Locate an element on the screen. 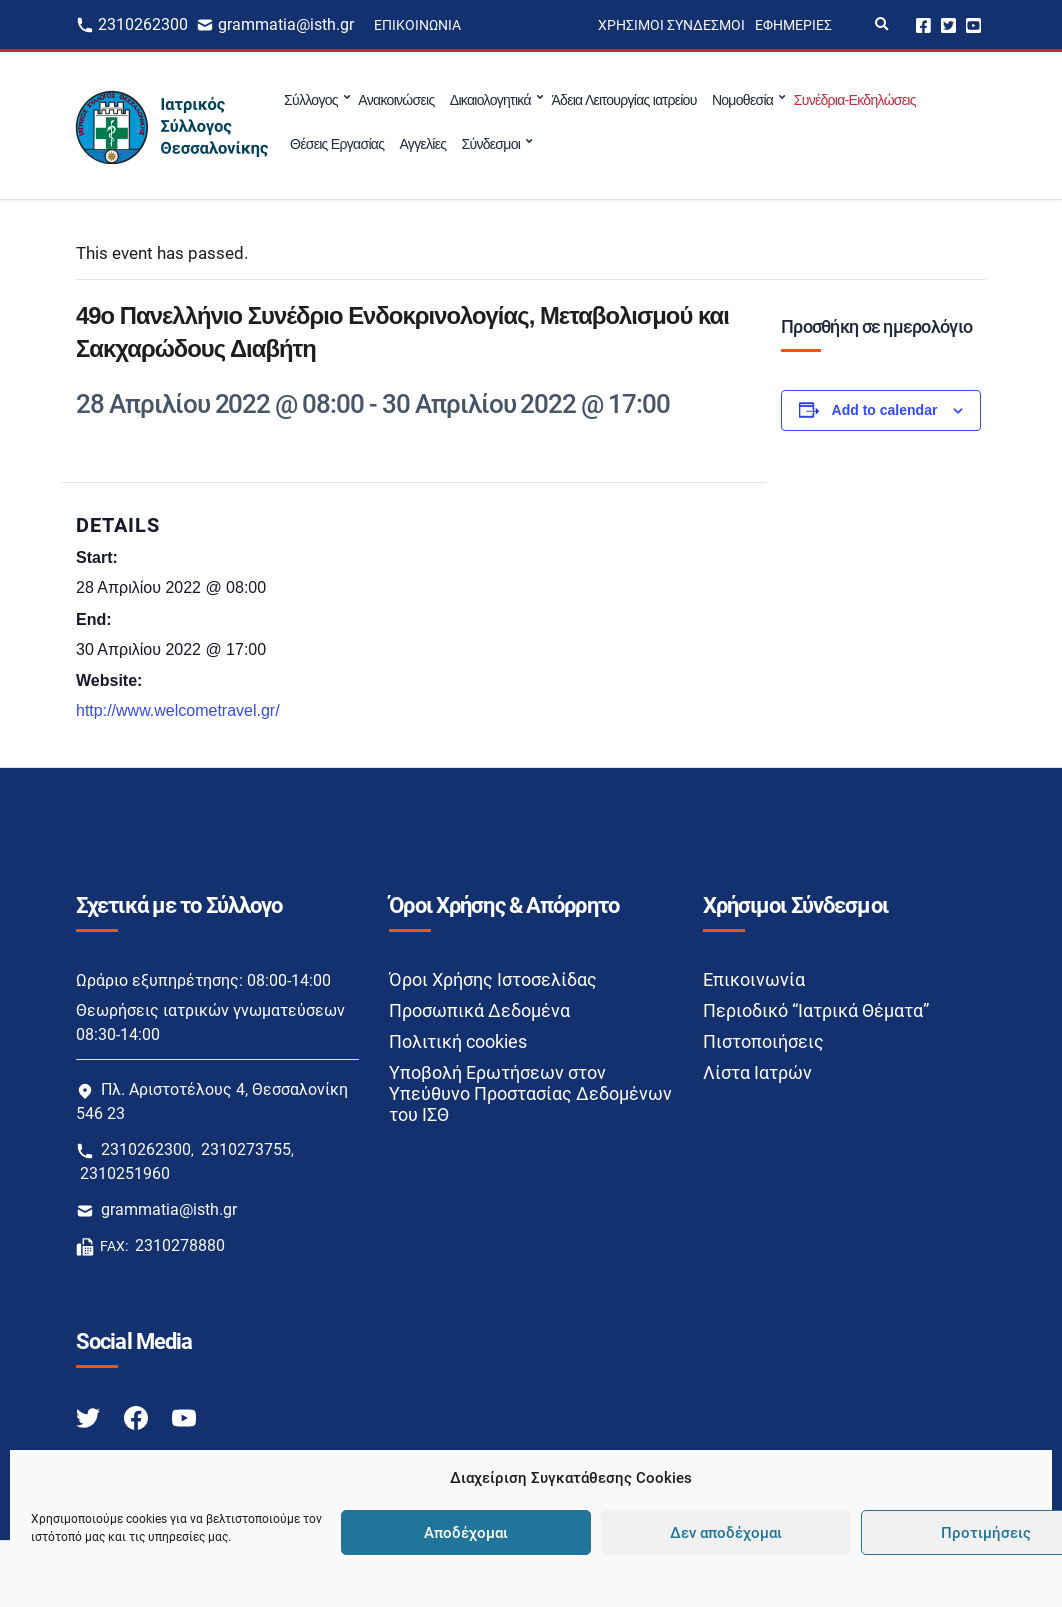 This screenshot has width=1062, height=1607. Άδεια Λειτουργίας ιατρείου is located at coordinates (623, 100).